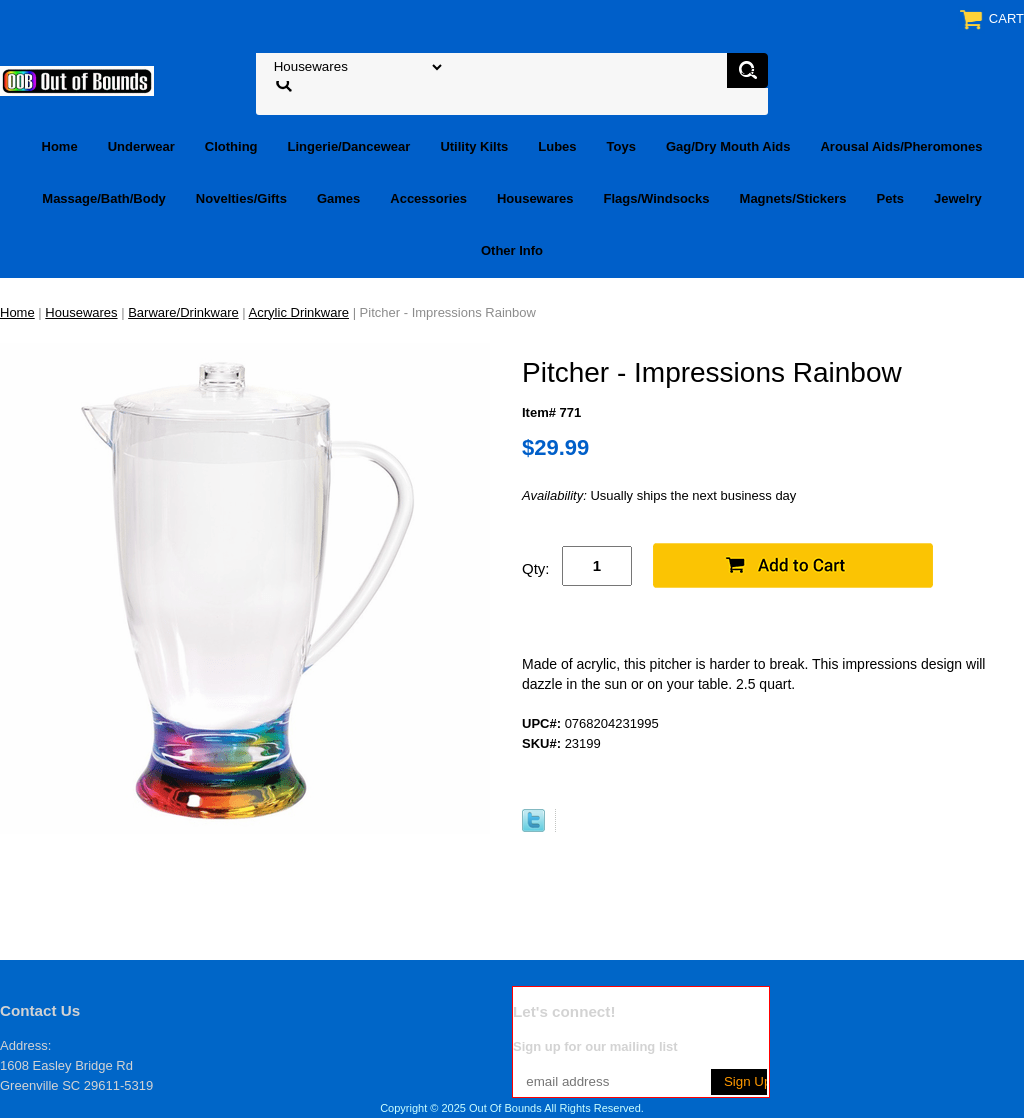  What do you see at coordinates (299, 312) in the screenshot?
I see `Acrylic Drinkware` at bounding box center [299, 312].